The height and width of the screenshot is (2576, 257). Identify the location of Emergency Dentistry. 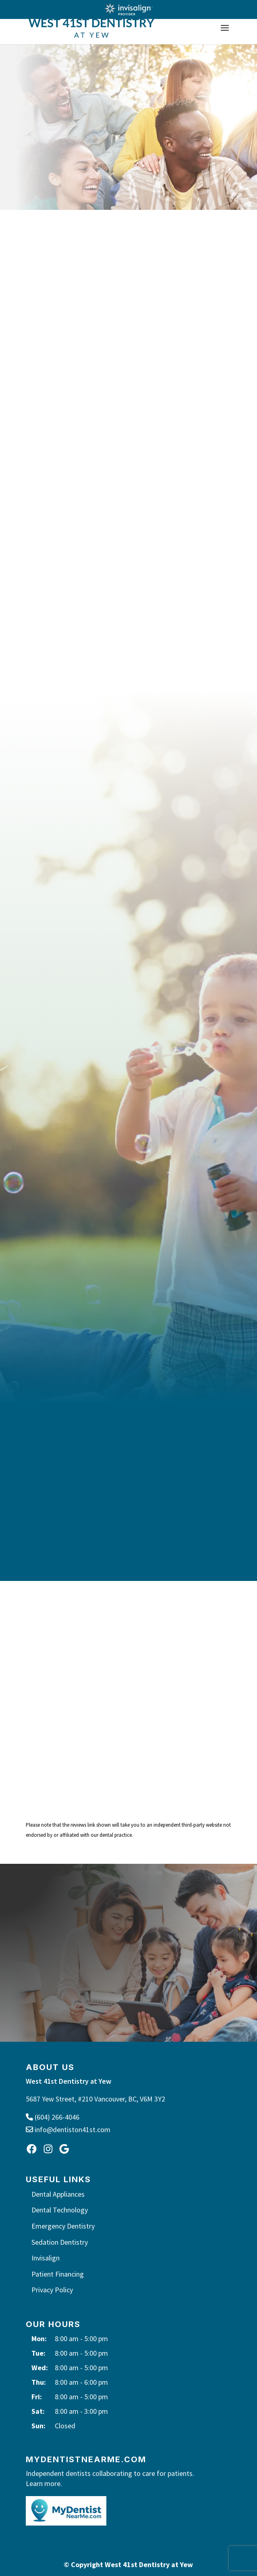
(63, 2226).